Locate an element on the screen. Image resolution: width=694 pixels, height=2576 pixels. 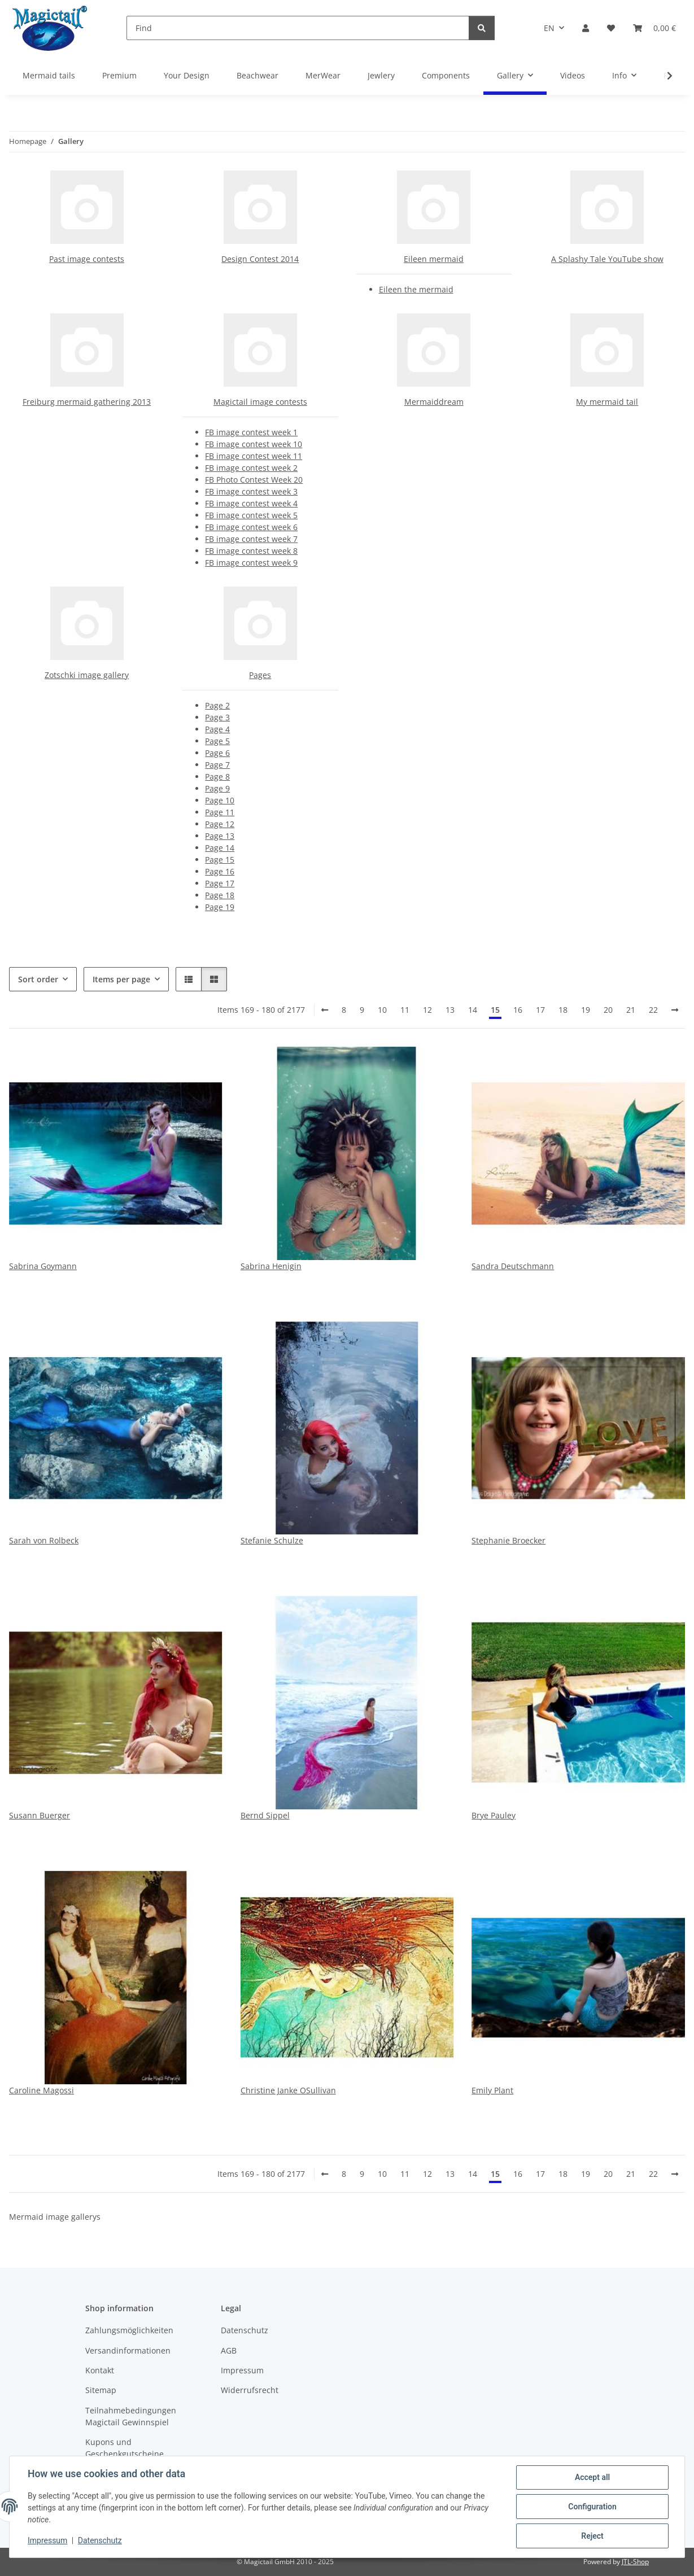
My mermaid tail is located at coordinates (607, 401).